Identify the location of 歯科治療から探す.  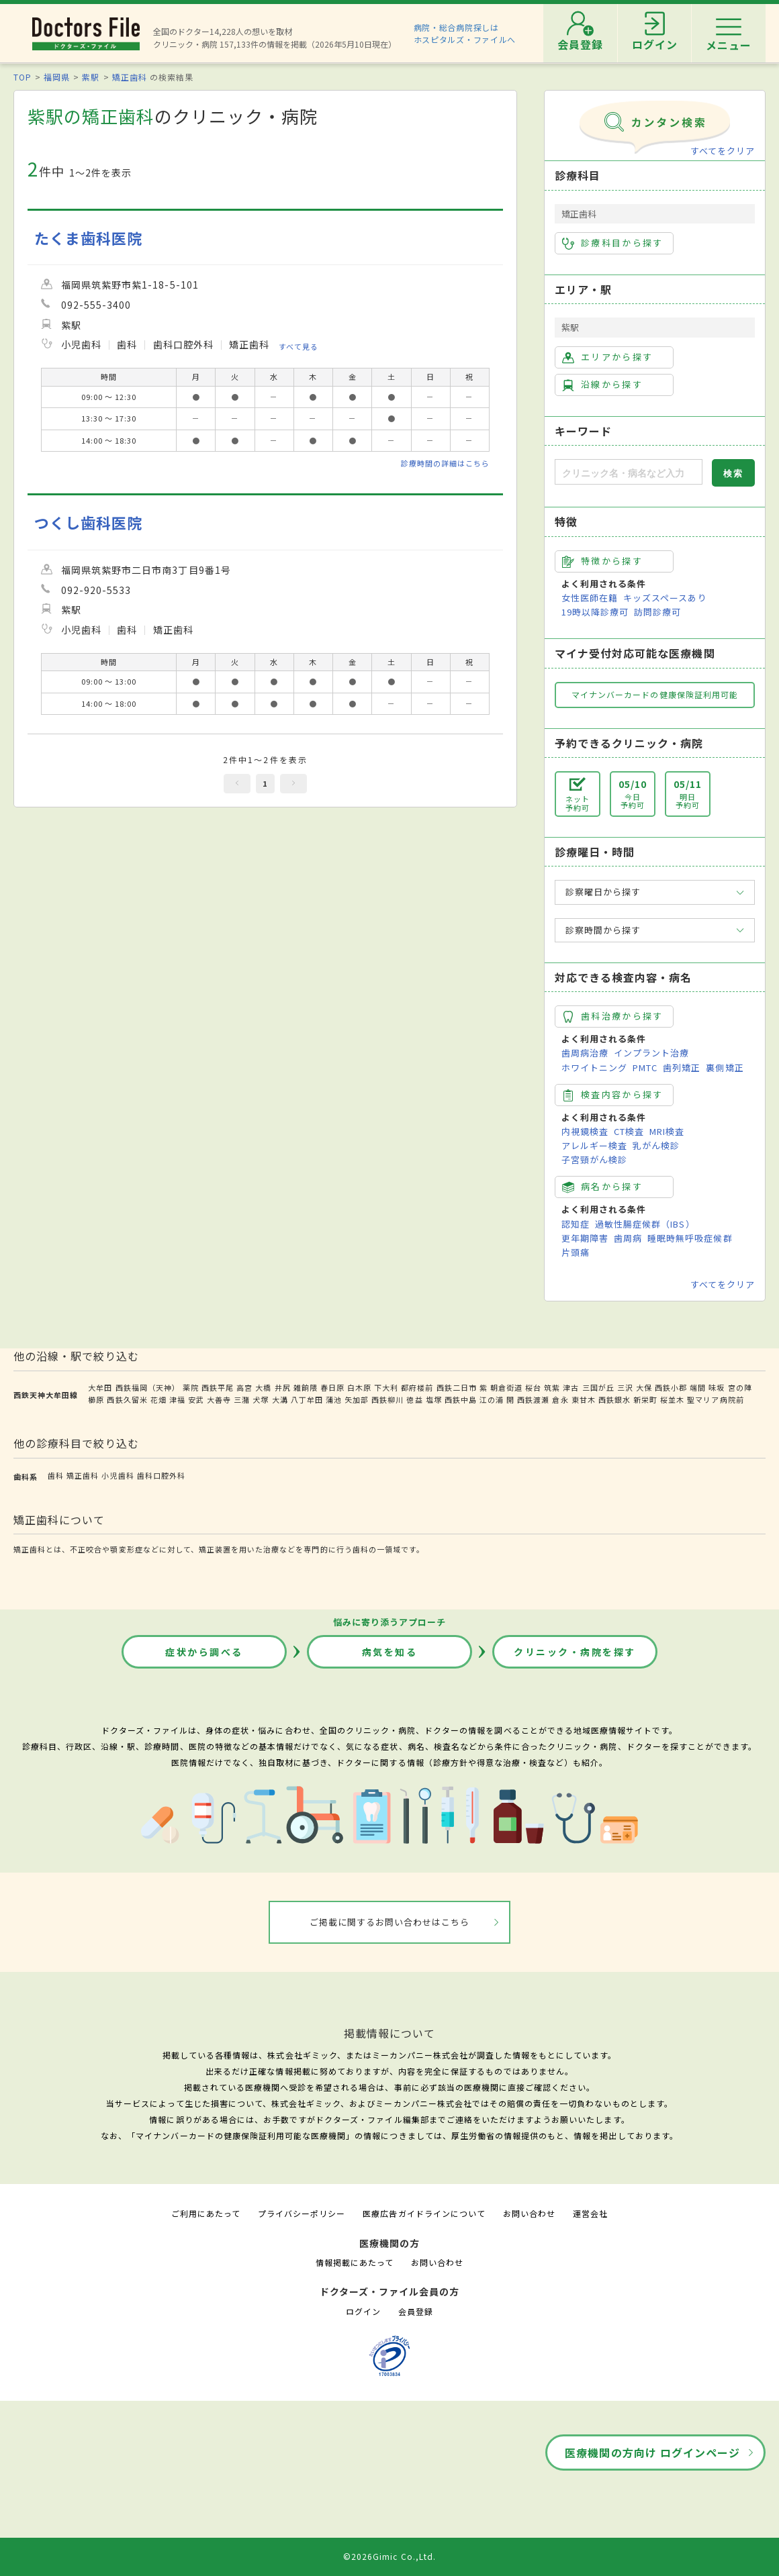
(612, 1016).